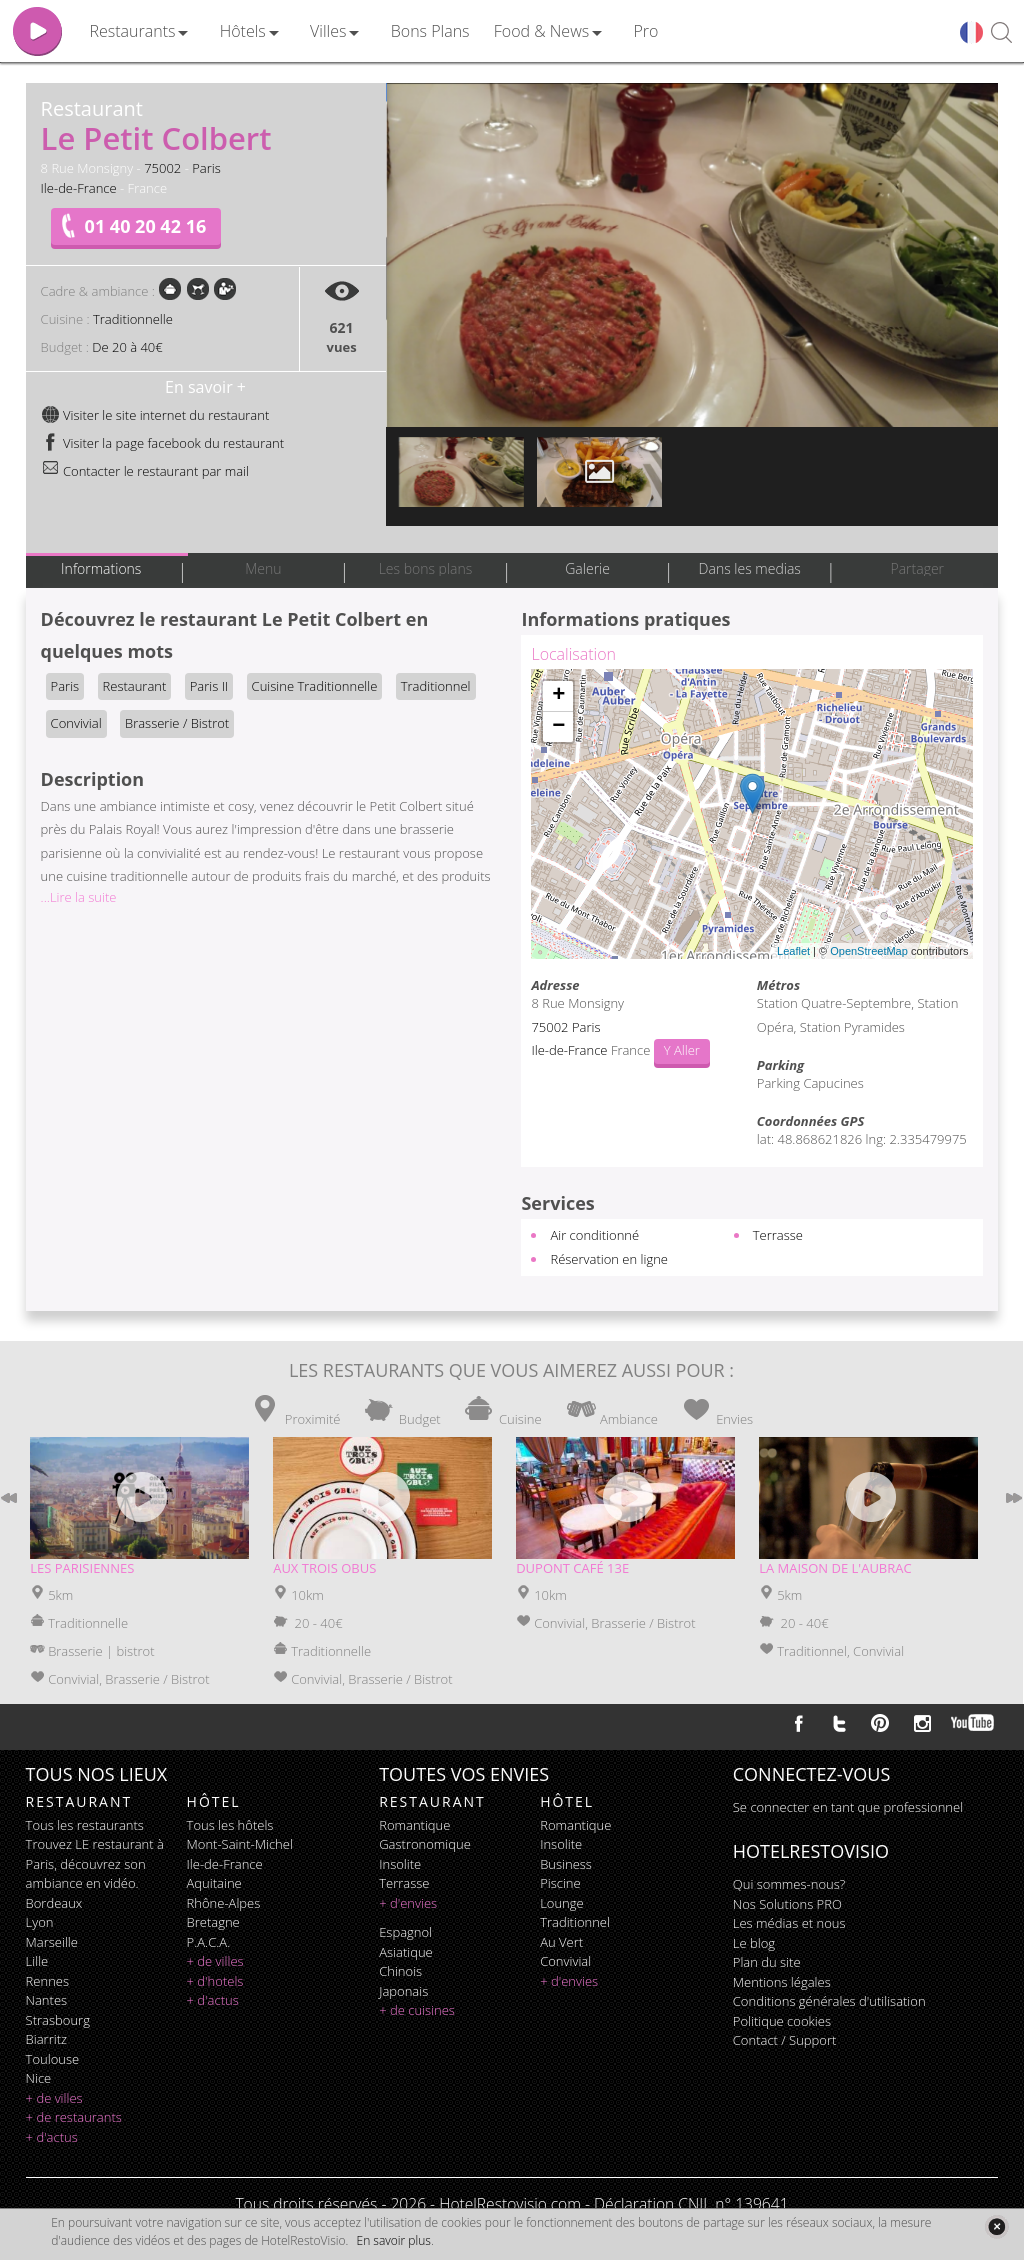  What do you see at coordinates (315, 686) in the screenshot?
I see `Cuisine Traditionnelle` at bounding box center [315, 686].